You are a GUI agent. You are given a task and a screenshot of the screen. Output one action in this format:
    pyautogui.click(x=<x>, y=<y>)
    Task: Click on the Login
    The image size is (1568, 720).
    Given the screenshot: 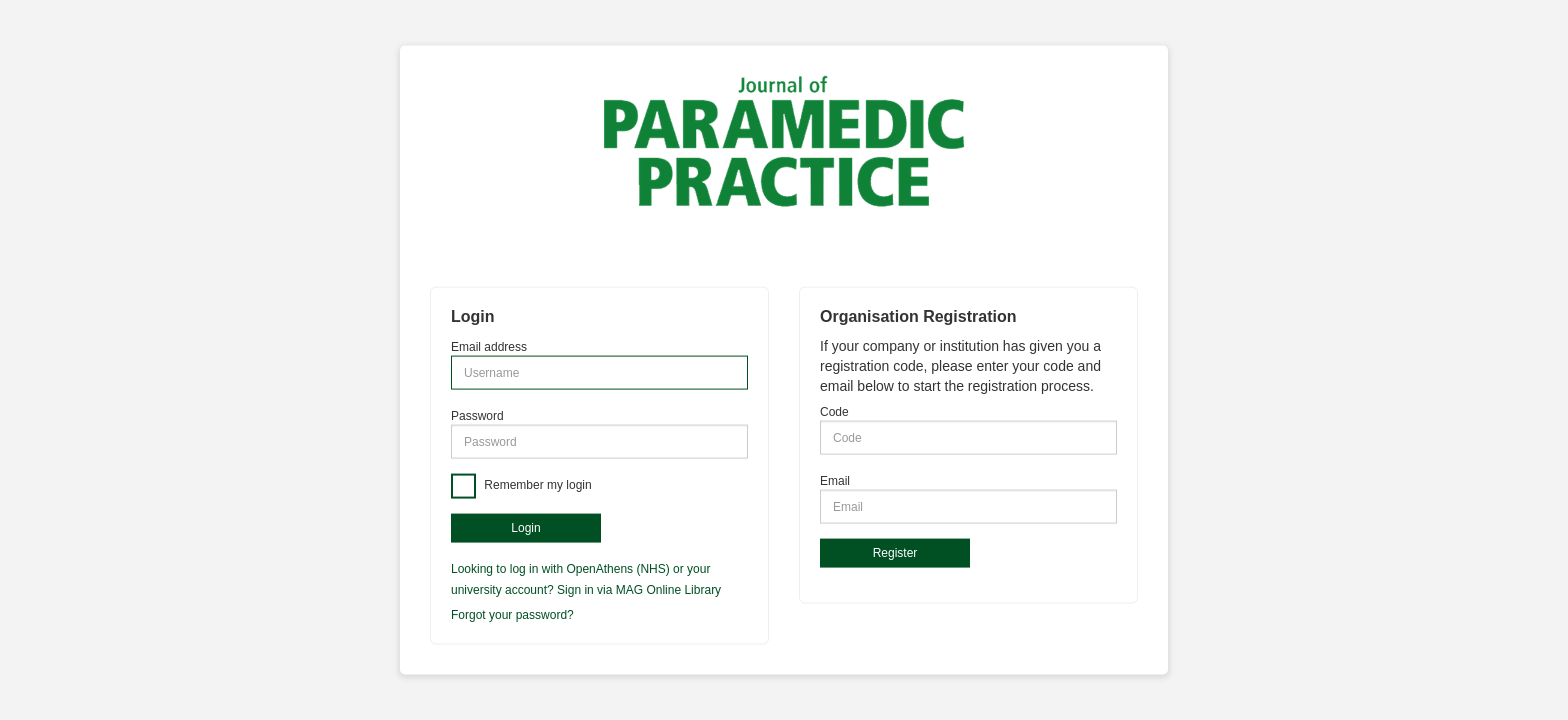 What is the action you would take?
    pyautogui.click(x=525, y=528)
    